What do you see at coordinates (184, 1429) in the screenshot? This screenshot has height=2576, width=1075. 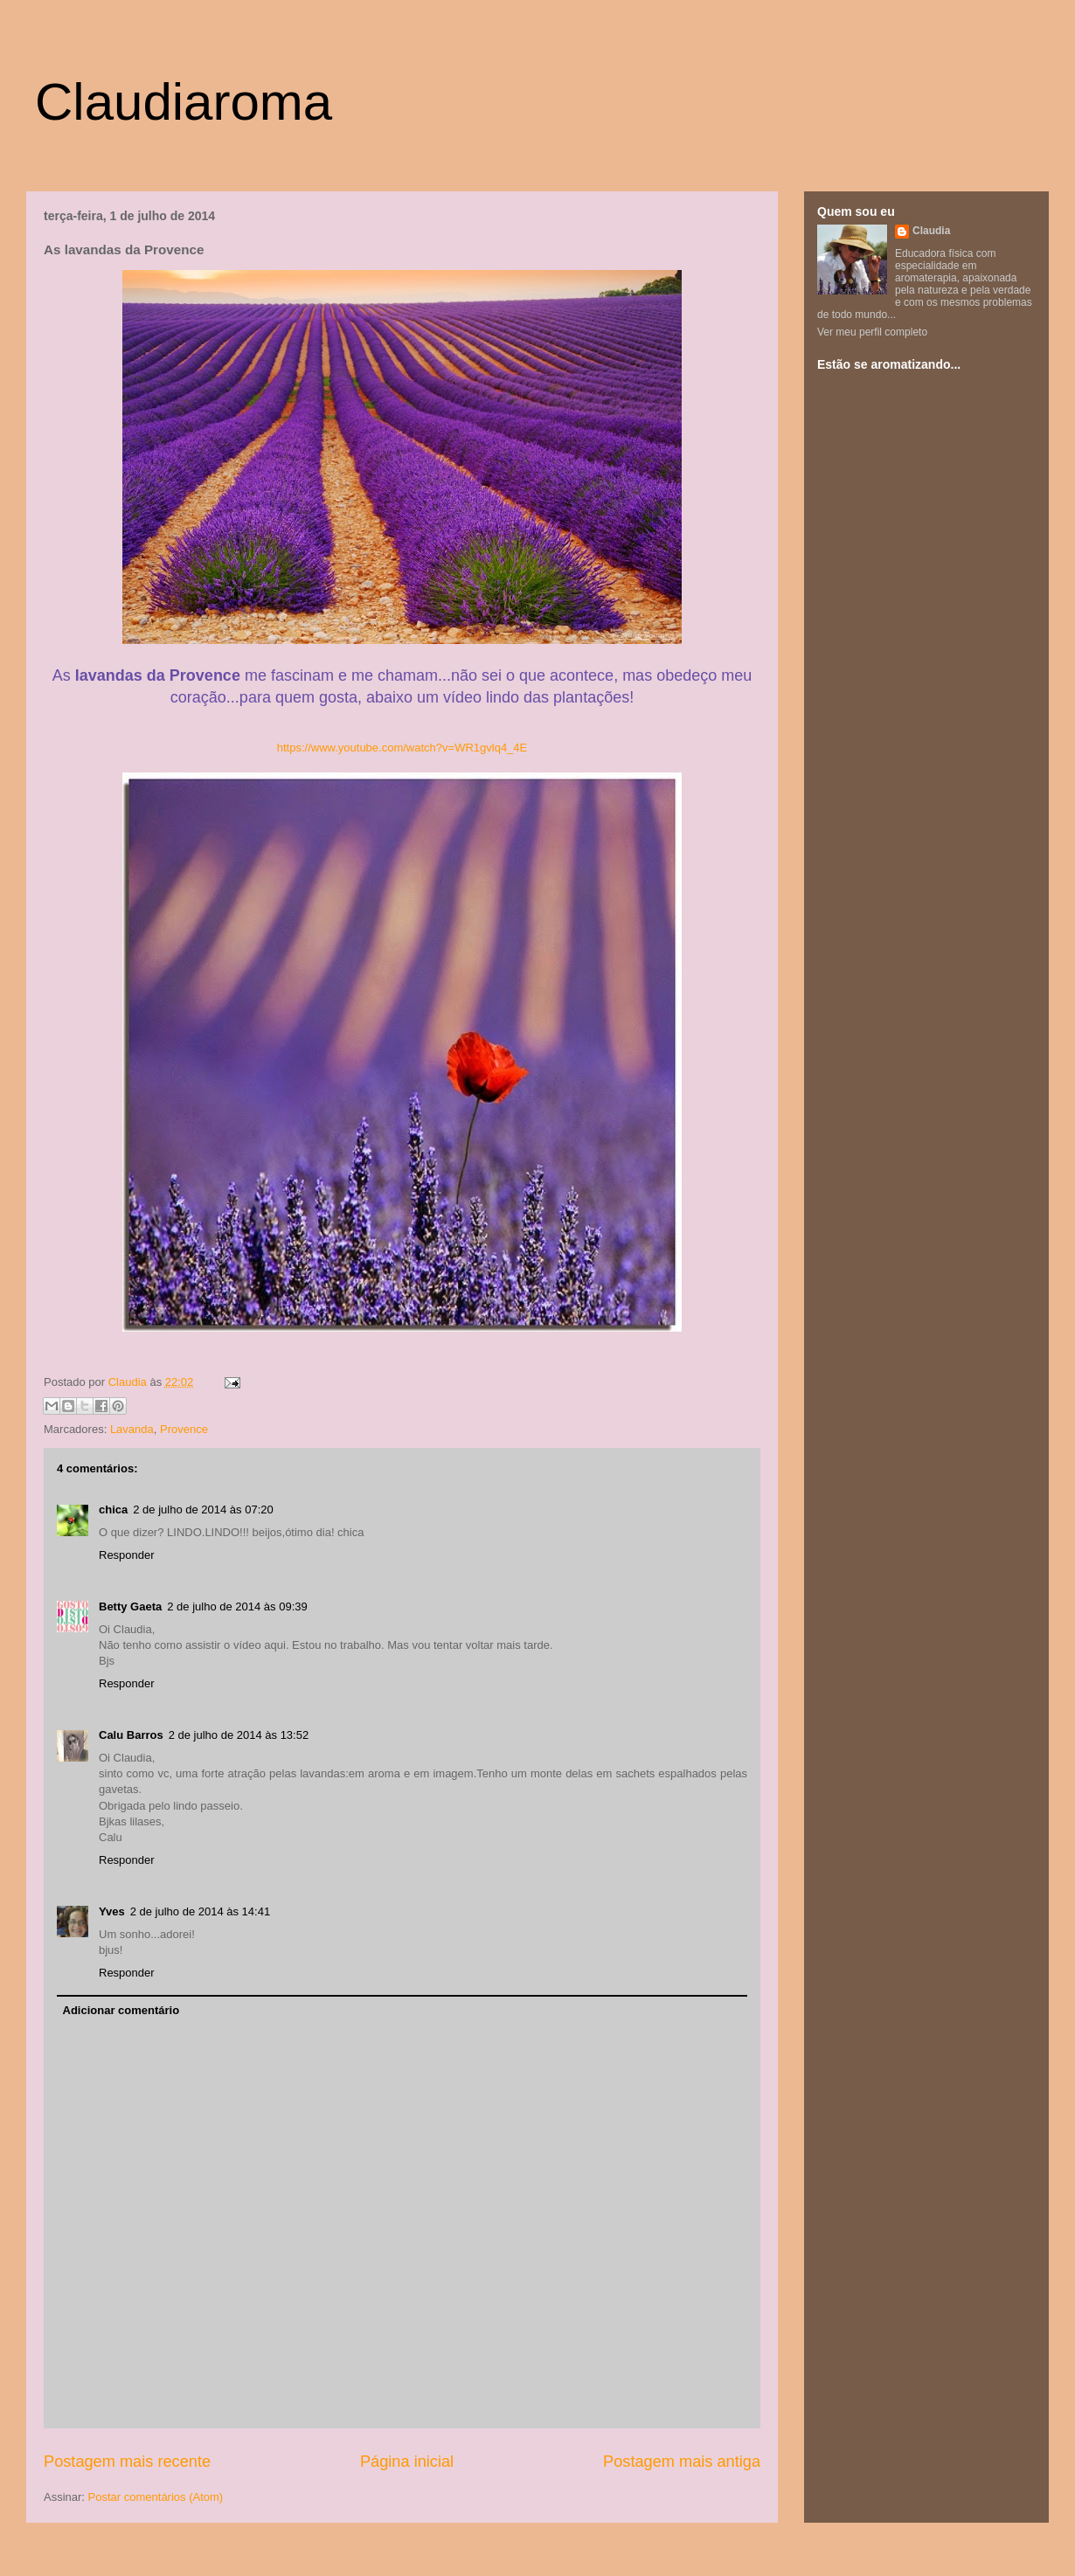 I see `Provence` at bounding box center [184, 1429].